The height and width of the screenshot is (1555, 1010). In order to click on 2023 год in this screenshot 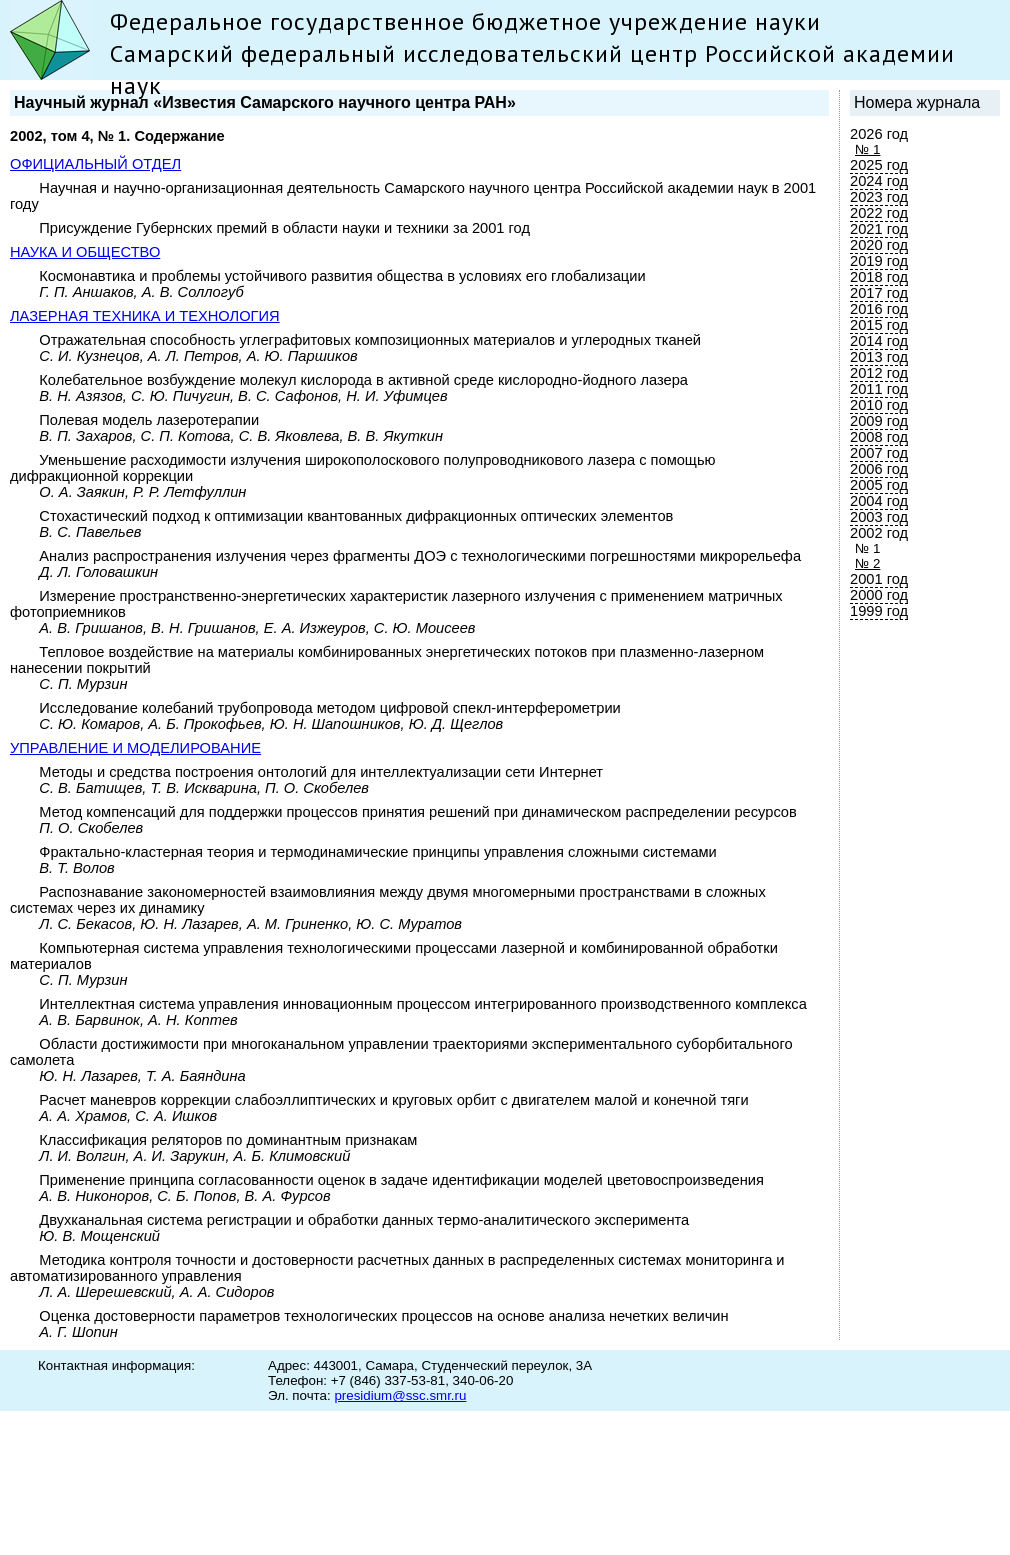, I will do `click(879, 197)`.